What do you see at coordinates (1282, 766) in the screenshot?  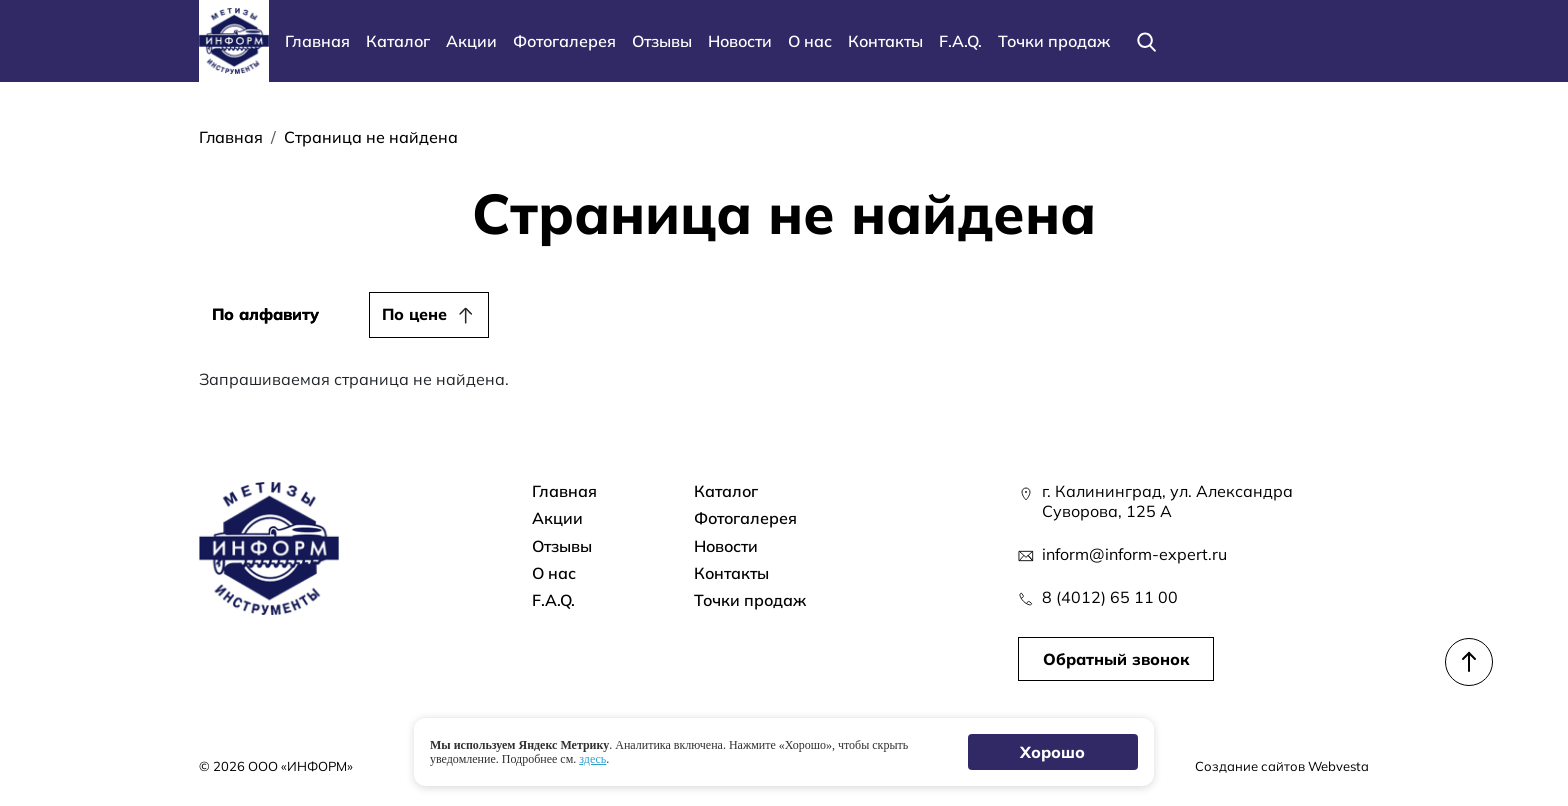 I see `Создание сайтов Webvesta` at bounding box center [1282, 766].